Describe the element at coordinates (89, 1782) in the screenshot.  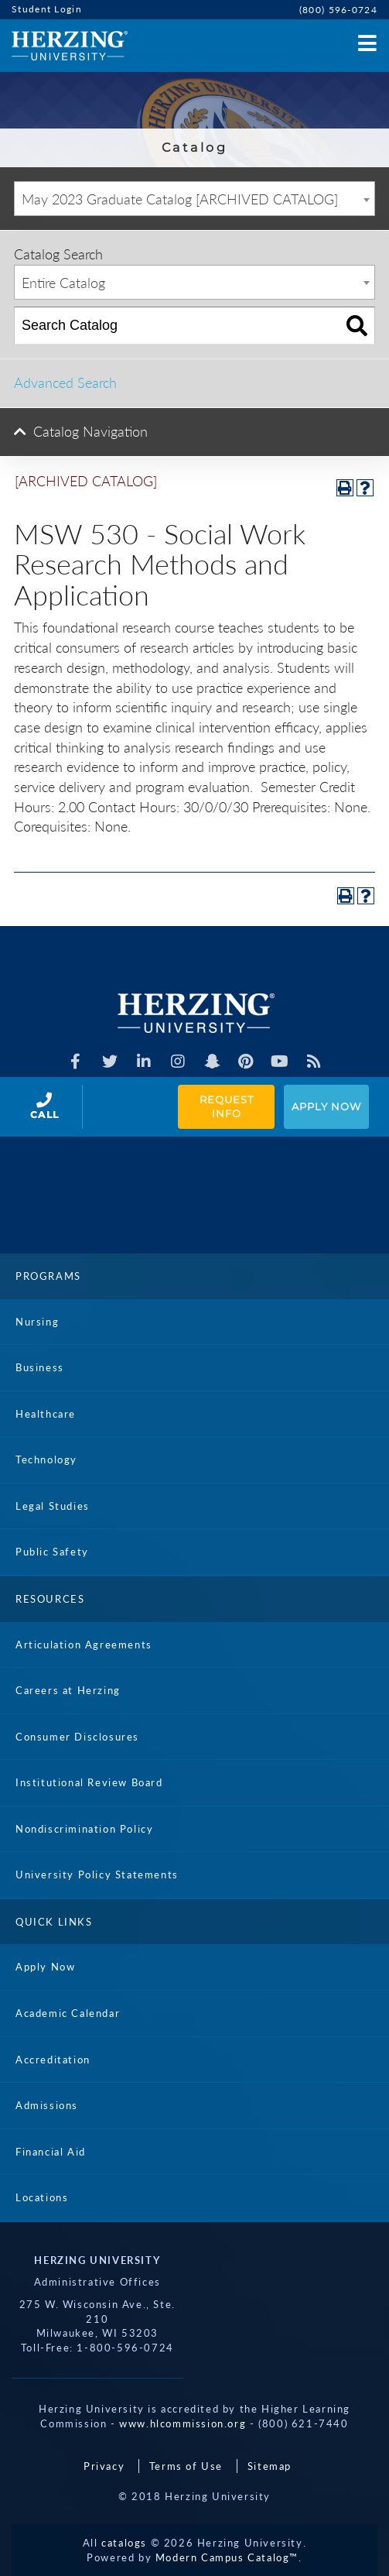
I see `Institutional Review Board` at that location.